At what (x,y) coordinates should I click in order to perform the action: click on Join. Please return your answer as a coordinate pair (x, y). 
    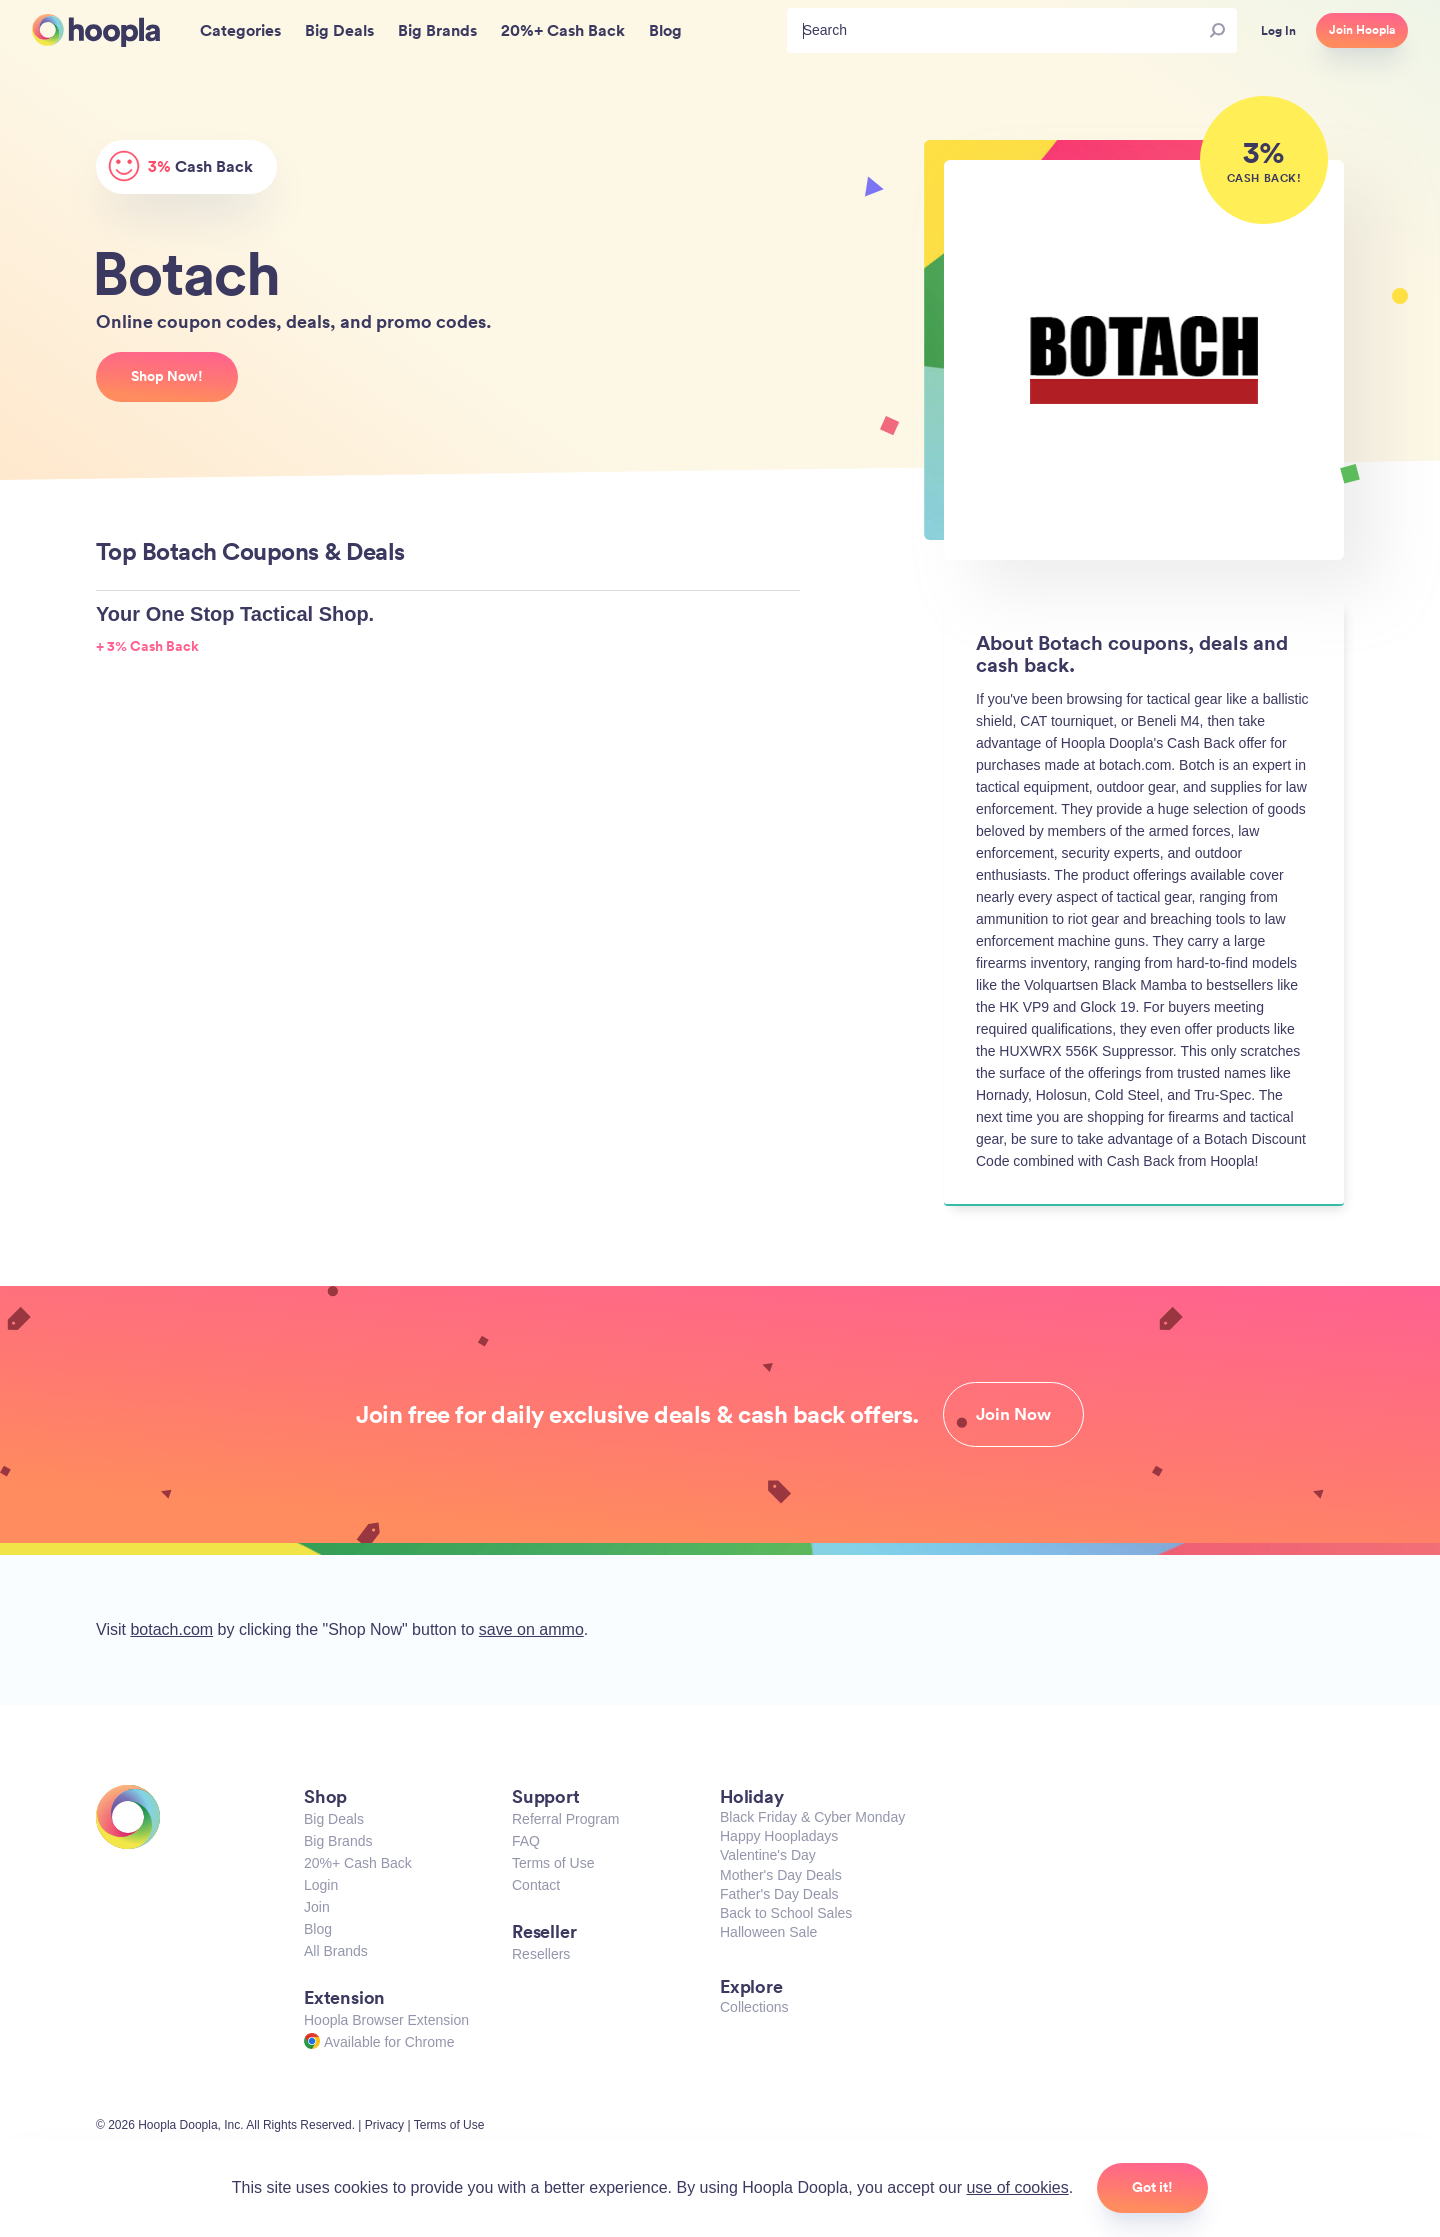
    Looking at the image, I should click on (317, 1907).